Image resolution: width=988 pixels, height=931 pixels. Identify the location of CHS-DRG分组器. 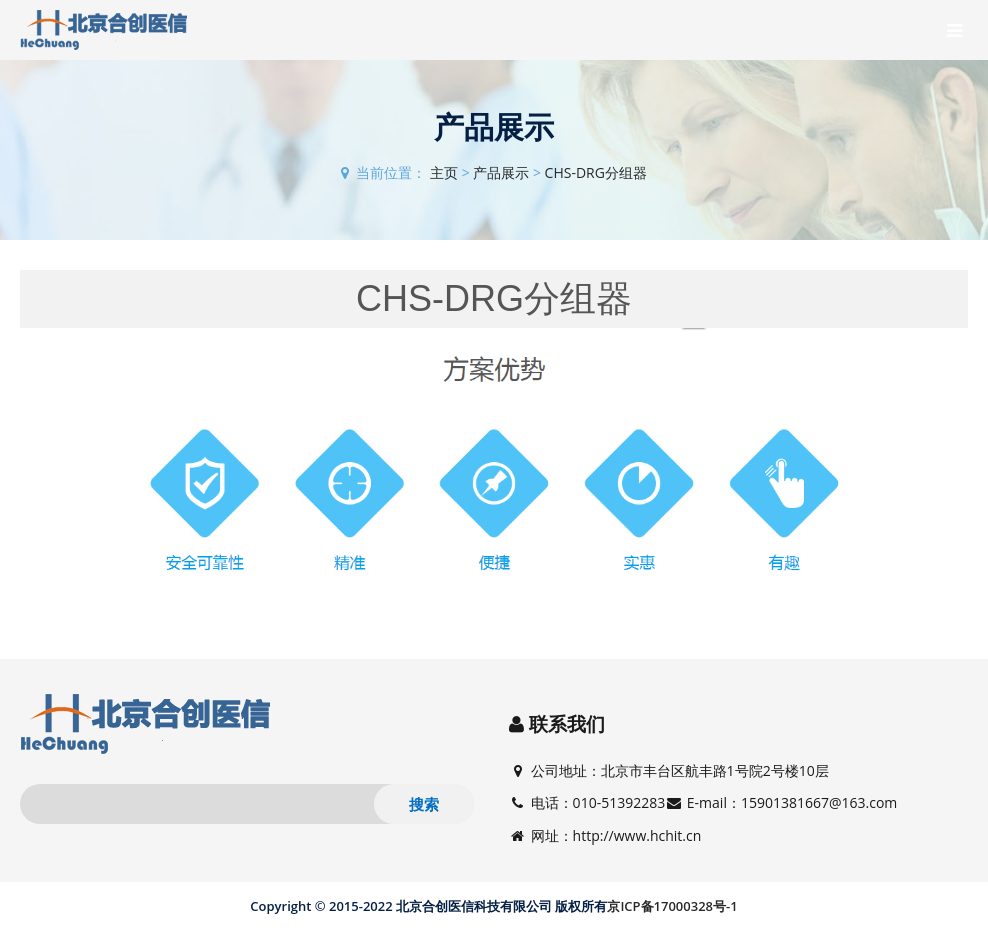
(596, 172).